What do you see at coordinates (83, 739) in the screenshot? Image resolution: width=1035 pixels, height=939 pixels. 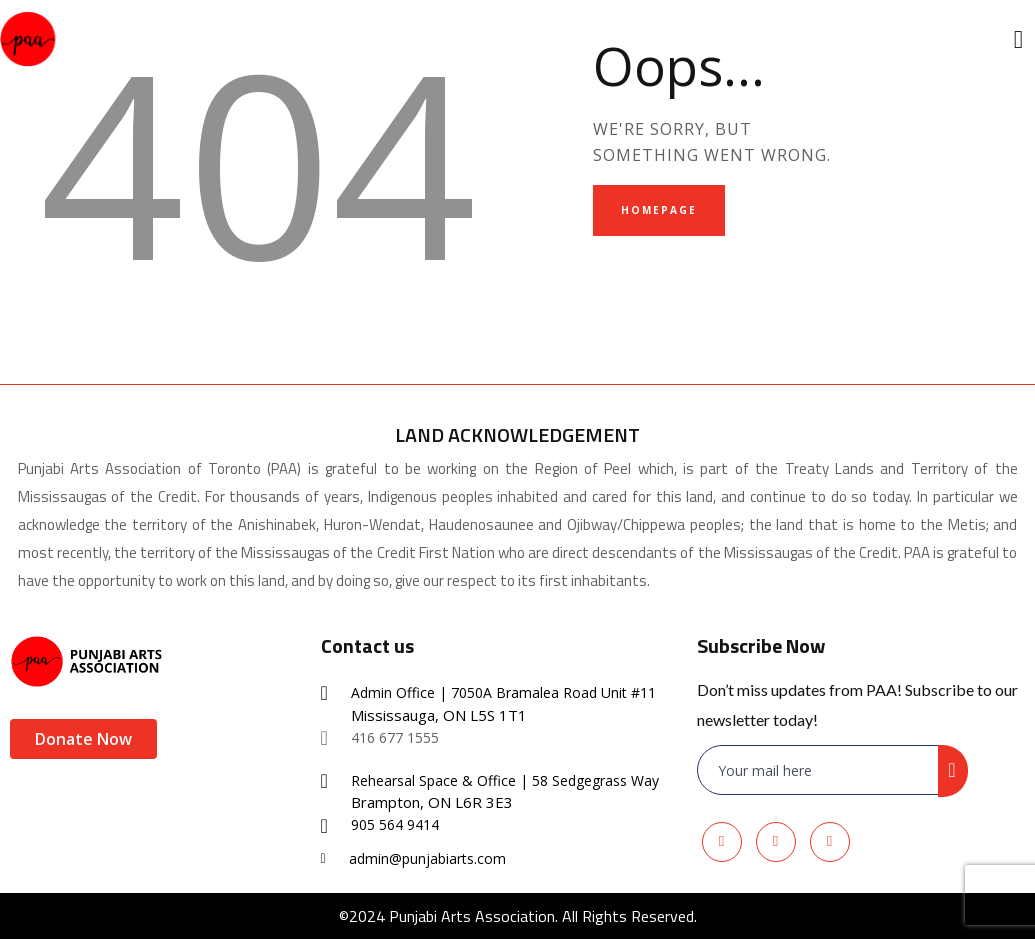 I see `Donate Now` at bounding box center [83, 739].